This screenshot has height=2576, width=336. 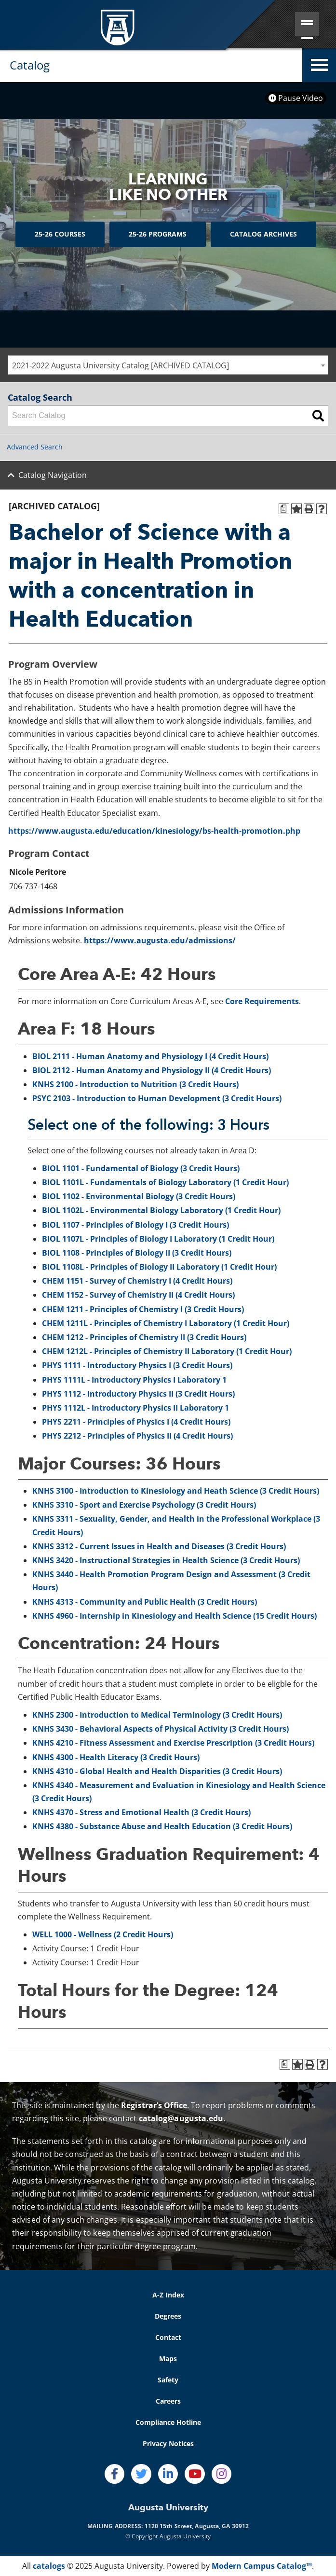 I want to click on BIOL 1101 - Fundamental of Biology (3 Credit Hours), so click(x=141, y=1168).